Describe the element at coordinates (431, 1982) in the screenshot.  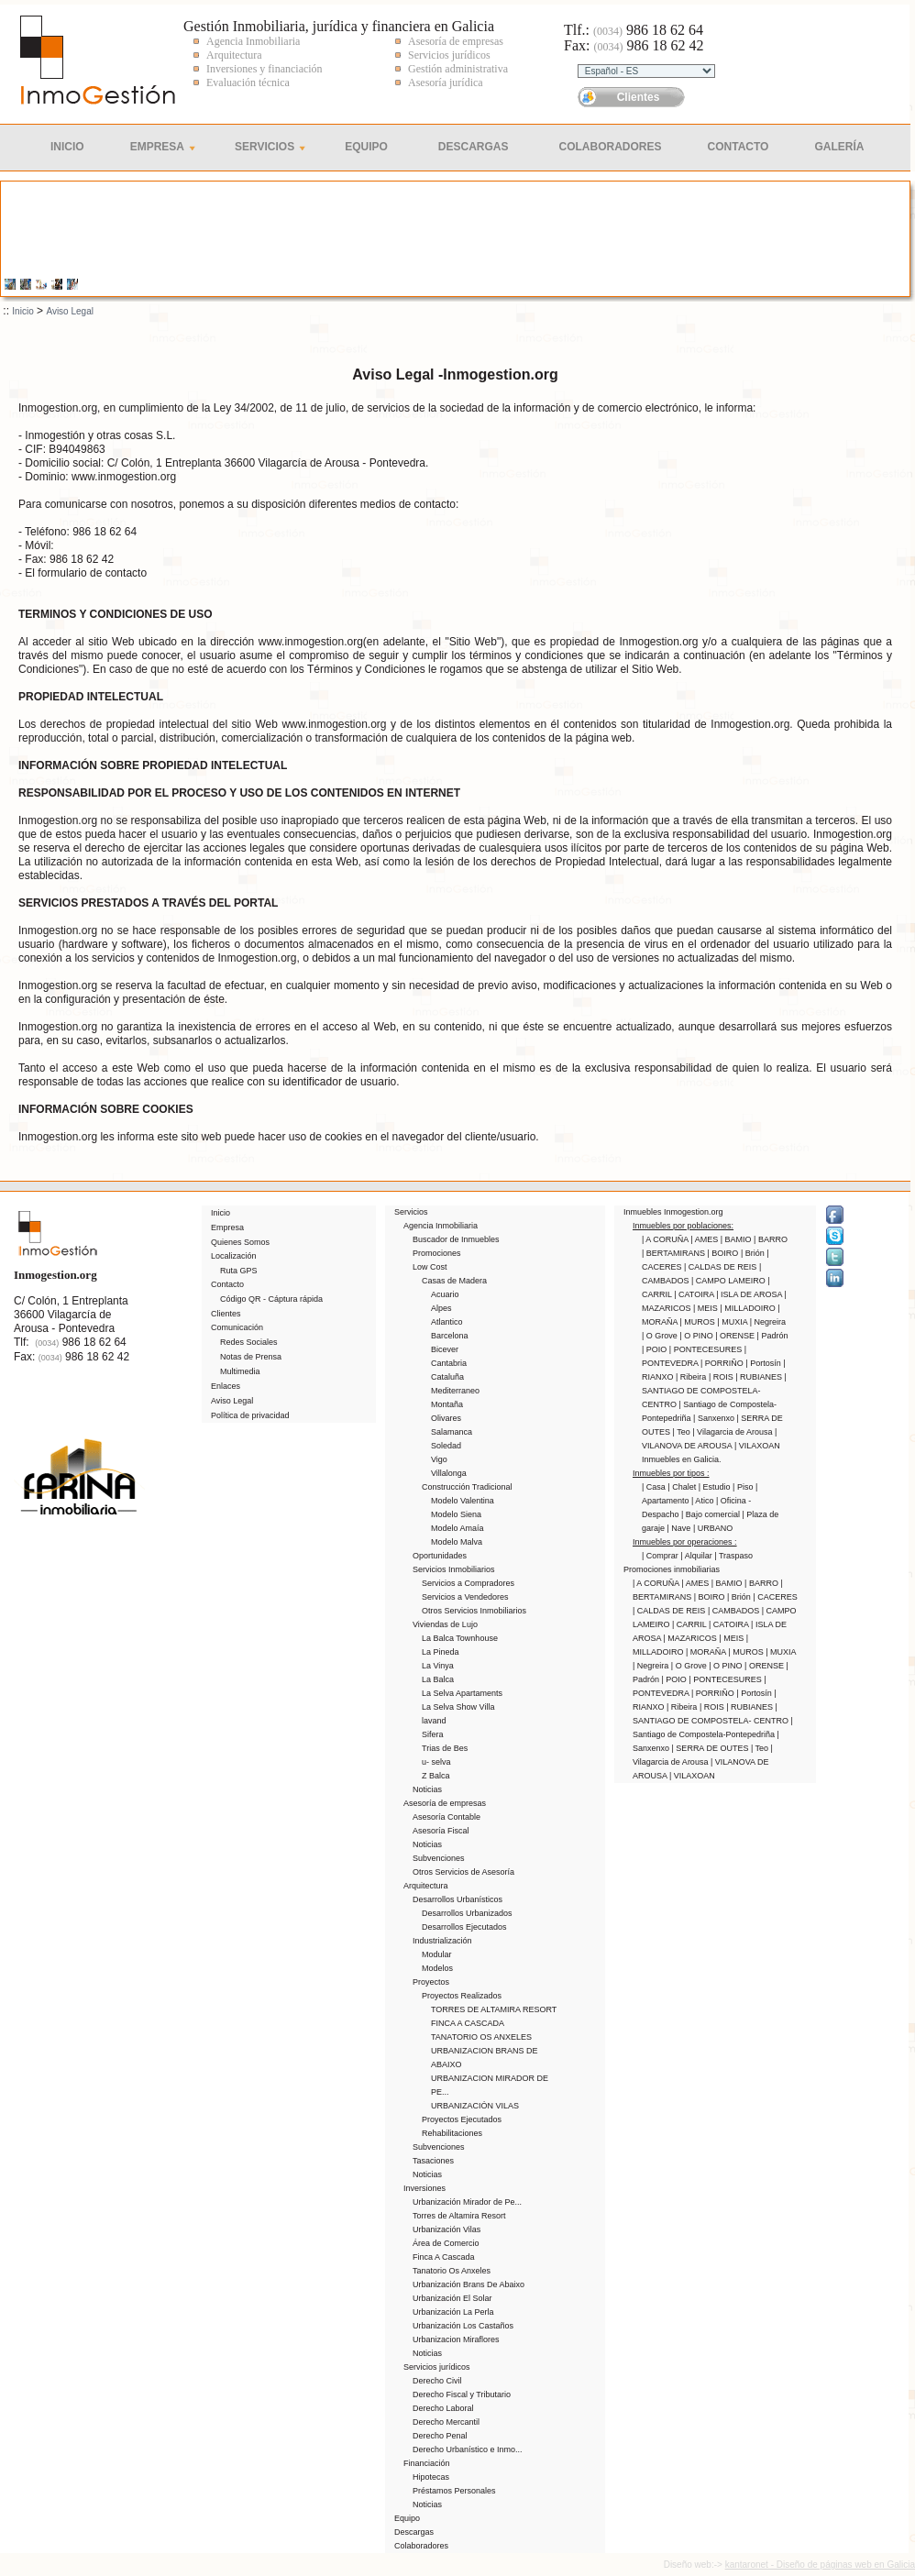
I see `Proyectos` at that location.